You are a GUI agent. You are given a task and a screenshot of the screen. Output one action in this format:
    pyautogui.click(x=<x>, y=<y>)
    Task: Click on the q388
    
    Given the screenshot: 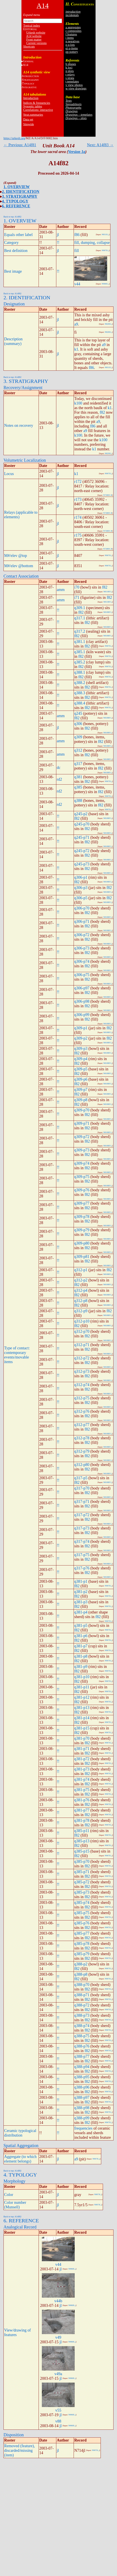 What is the action you would take?
    pyautogui.click(x=78, y=800)
    